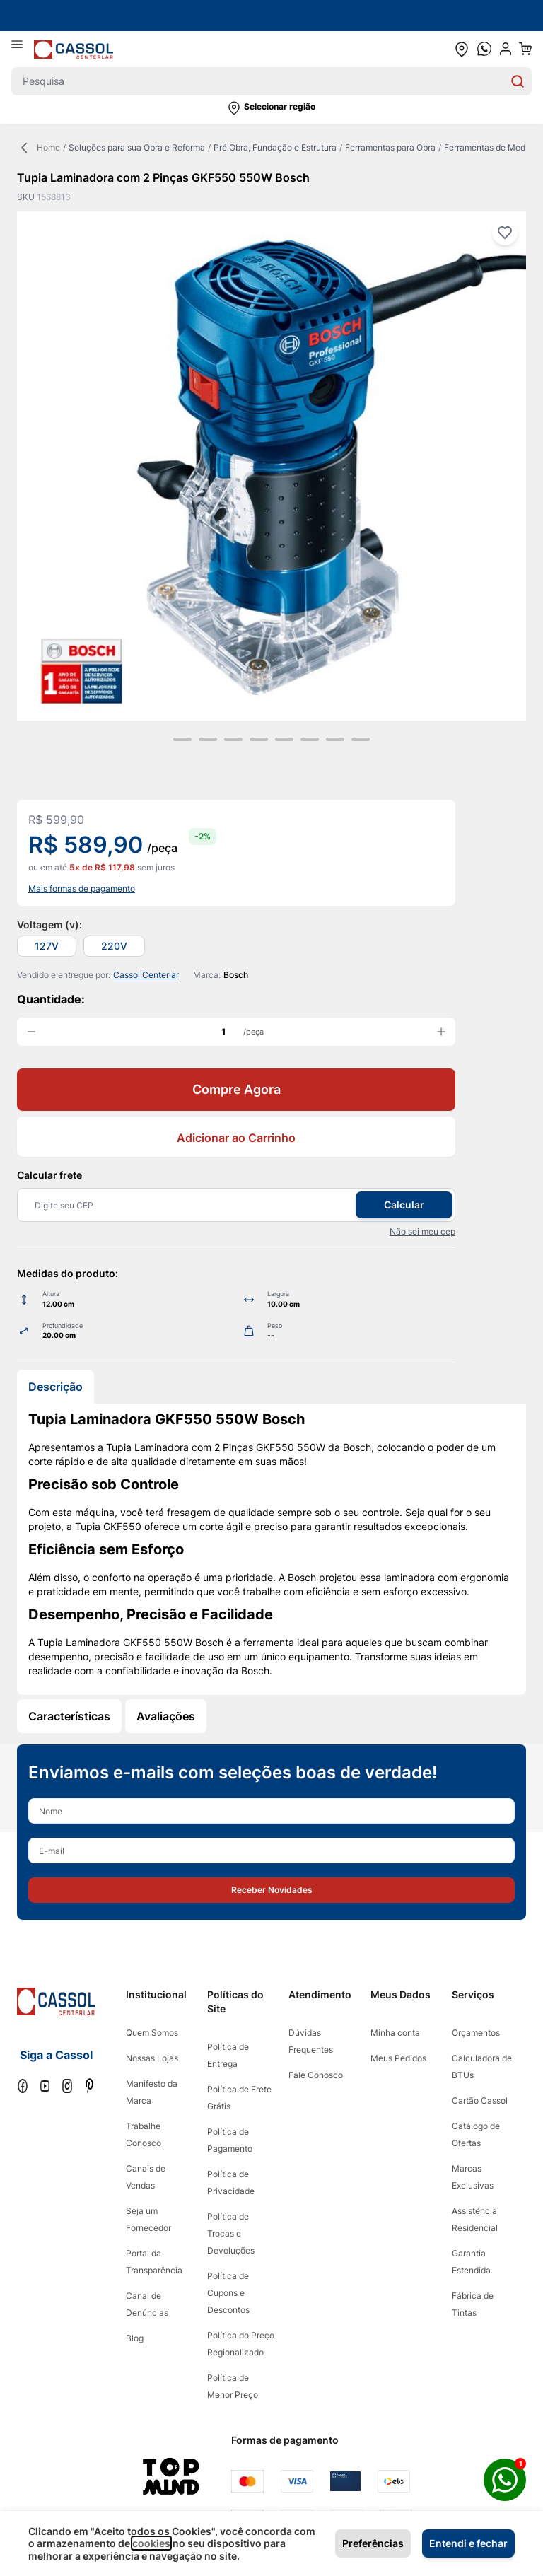 This screenshot has width=543, height=2576. I want to click on Blog, so click(135, 2338).